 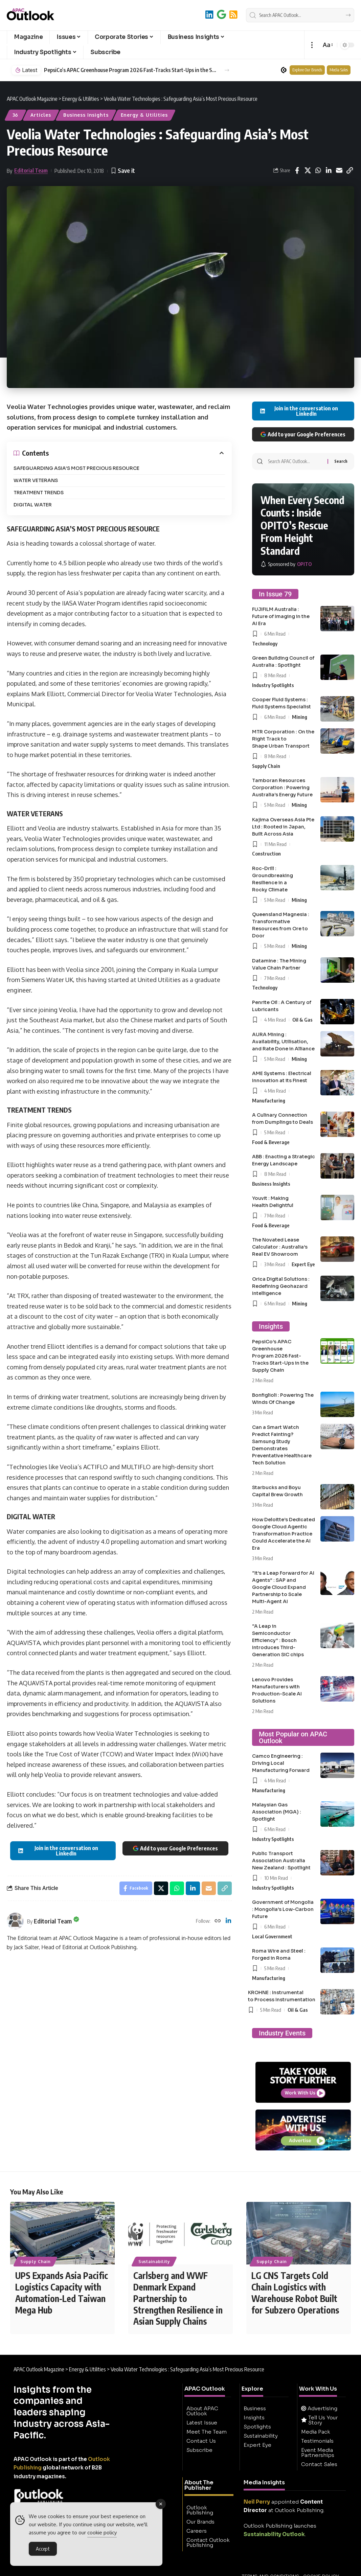 What do you see at coordinates (283, 1041) in the screenshot?
I see `AURA Mining : Availability, Utilisation, and Rate Done in Alliance` at bounding box center [283, 1041].